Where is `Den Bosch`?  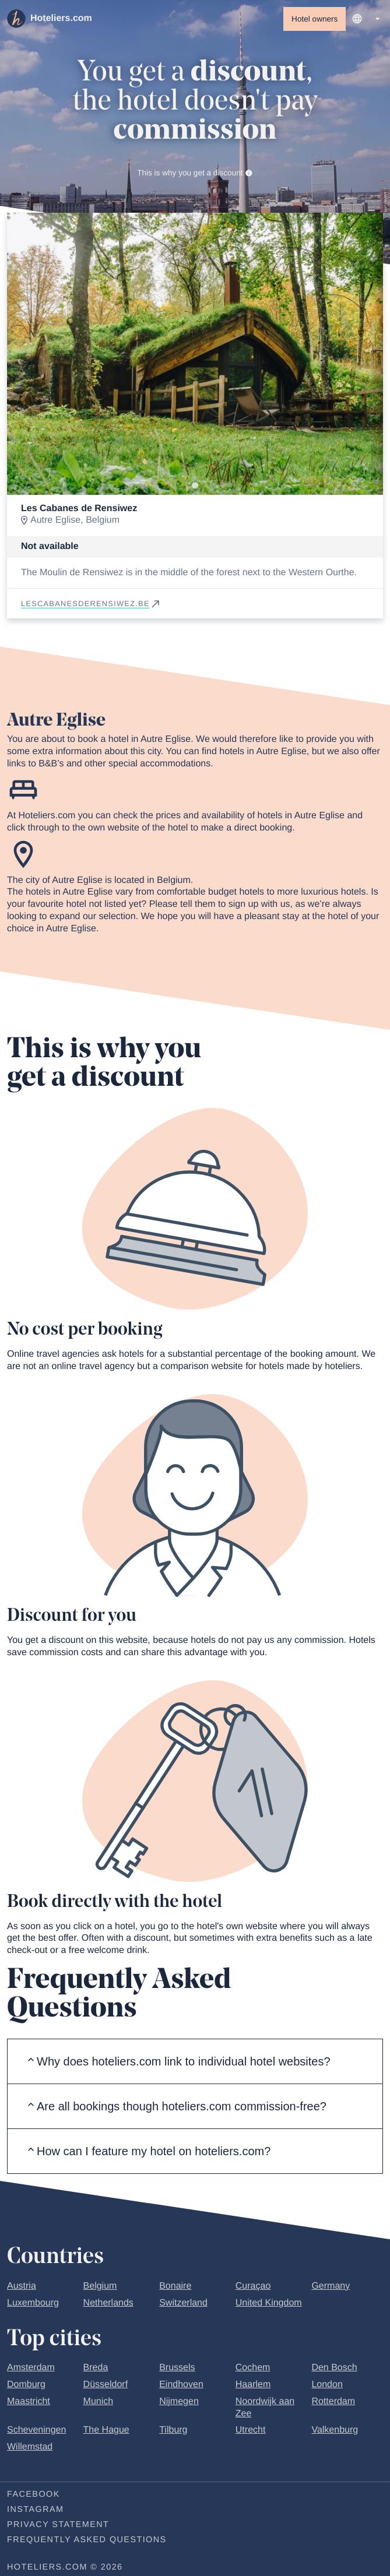
Den Bosch is located at coordinates (334, 2368).